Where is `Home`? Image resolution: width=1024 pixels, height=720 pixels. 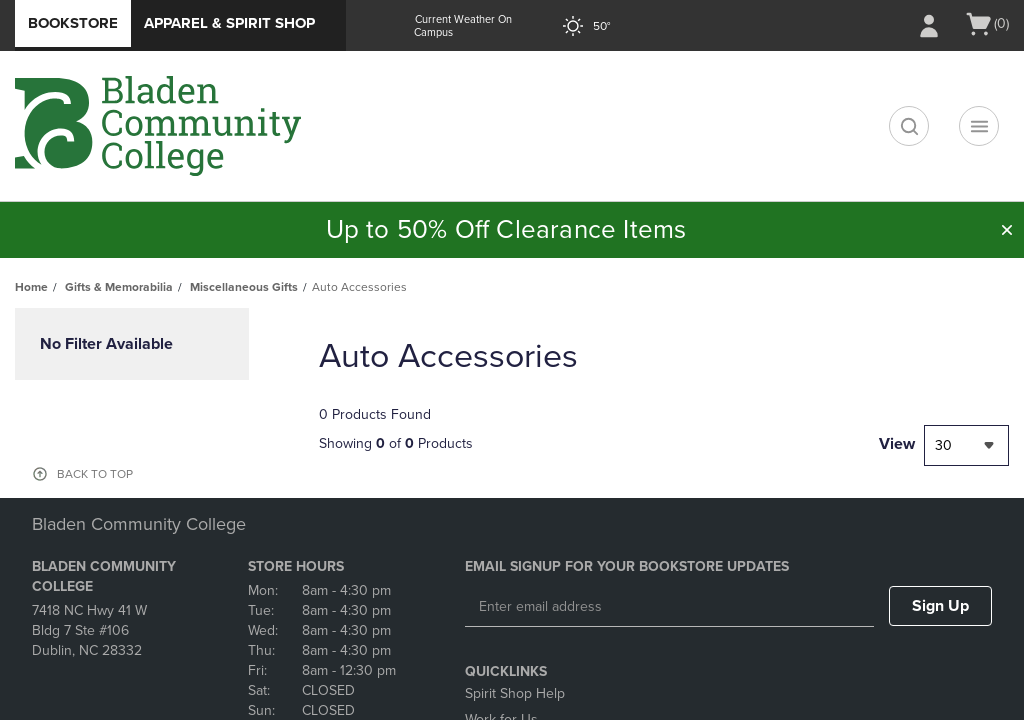 Home is located at coordinates (31, 287).